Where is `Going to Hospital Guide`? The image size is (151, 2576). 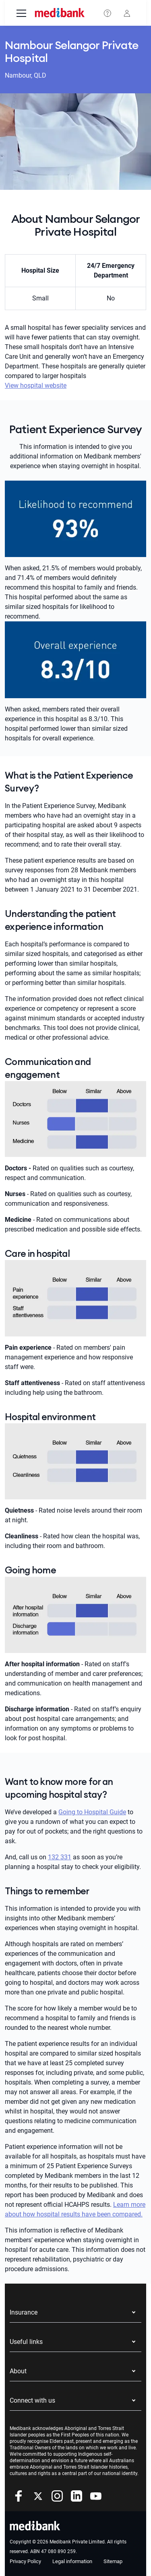 Going to Hospital Guide is located at coordinates (92, 1812).